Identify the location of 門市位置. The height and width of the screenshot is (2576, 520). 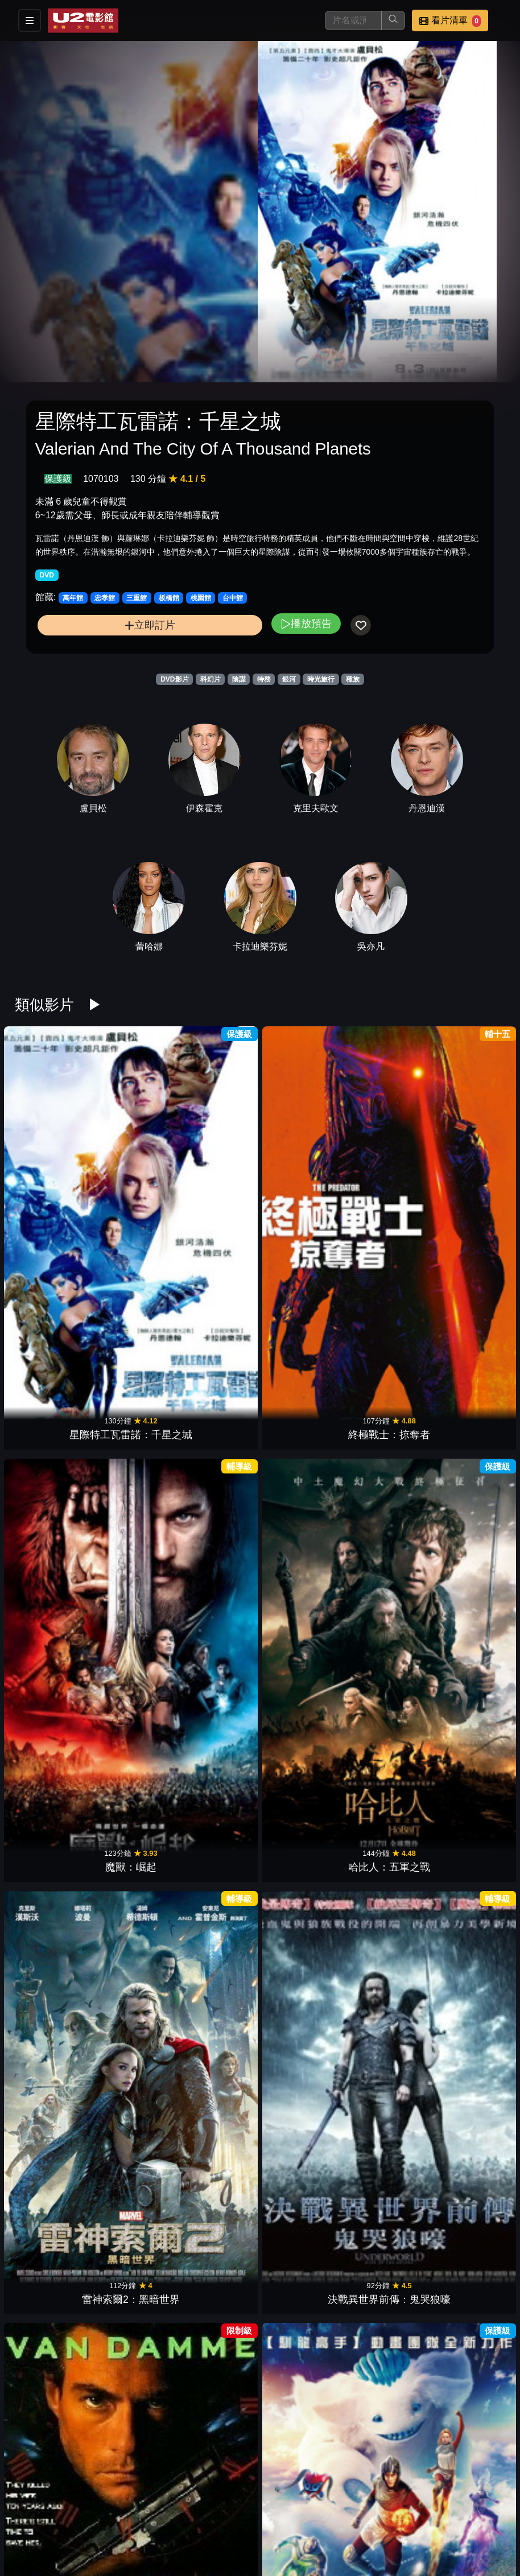
(326, 2517).